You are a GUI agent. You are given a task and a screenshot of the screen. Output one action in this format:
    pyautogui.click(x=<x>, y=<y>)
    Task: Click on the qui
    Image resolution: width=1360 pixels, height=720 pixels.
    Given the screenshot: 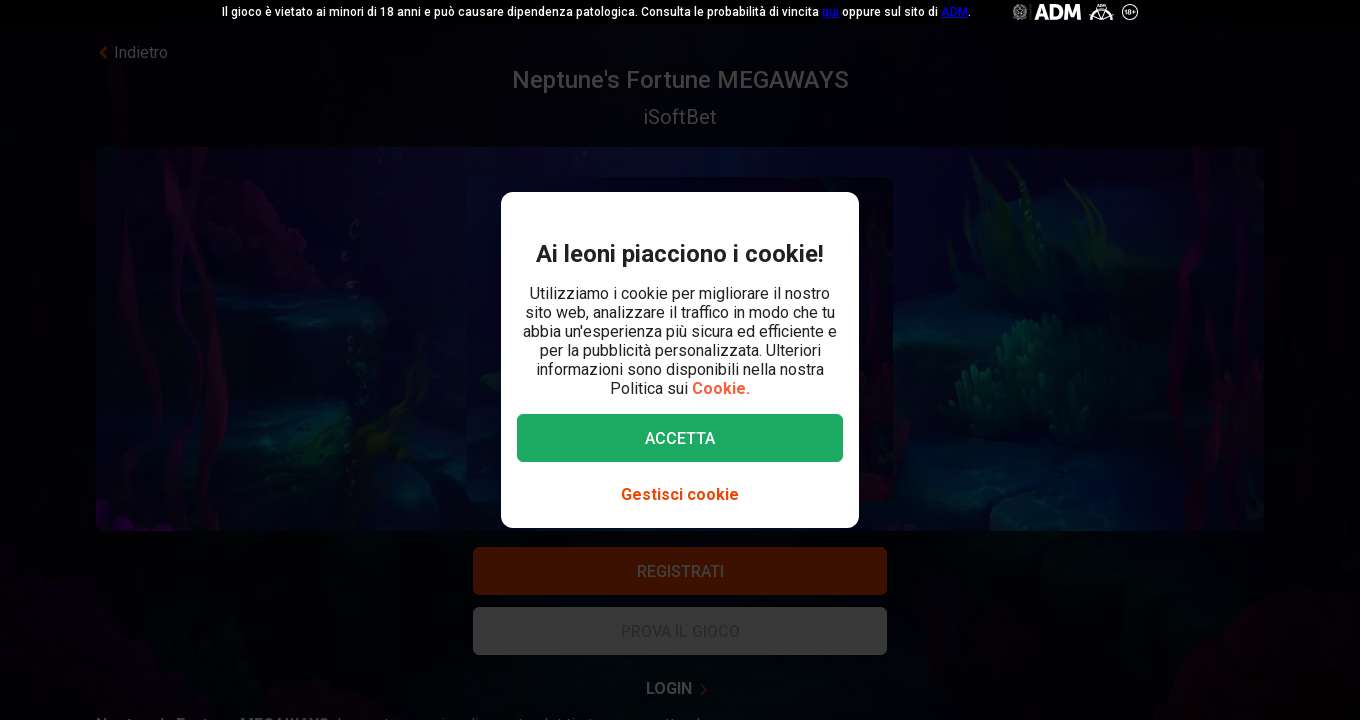 What is the action you would take?
    pyautogui.click(x=830, y=12)
    